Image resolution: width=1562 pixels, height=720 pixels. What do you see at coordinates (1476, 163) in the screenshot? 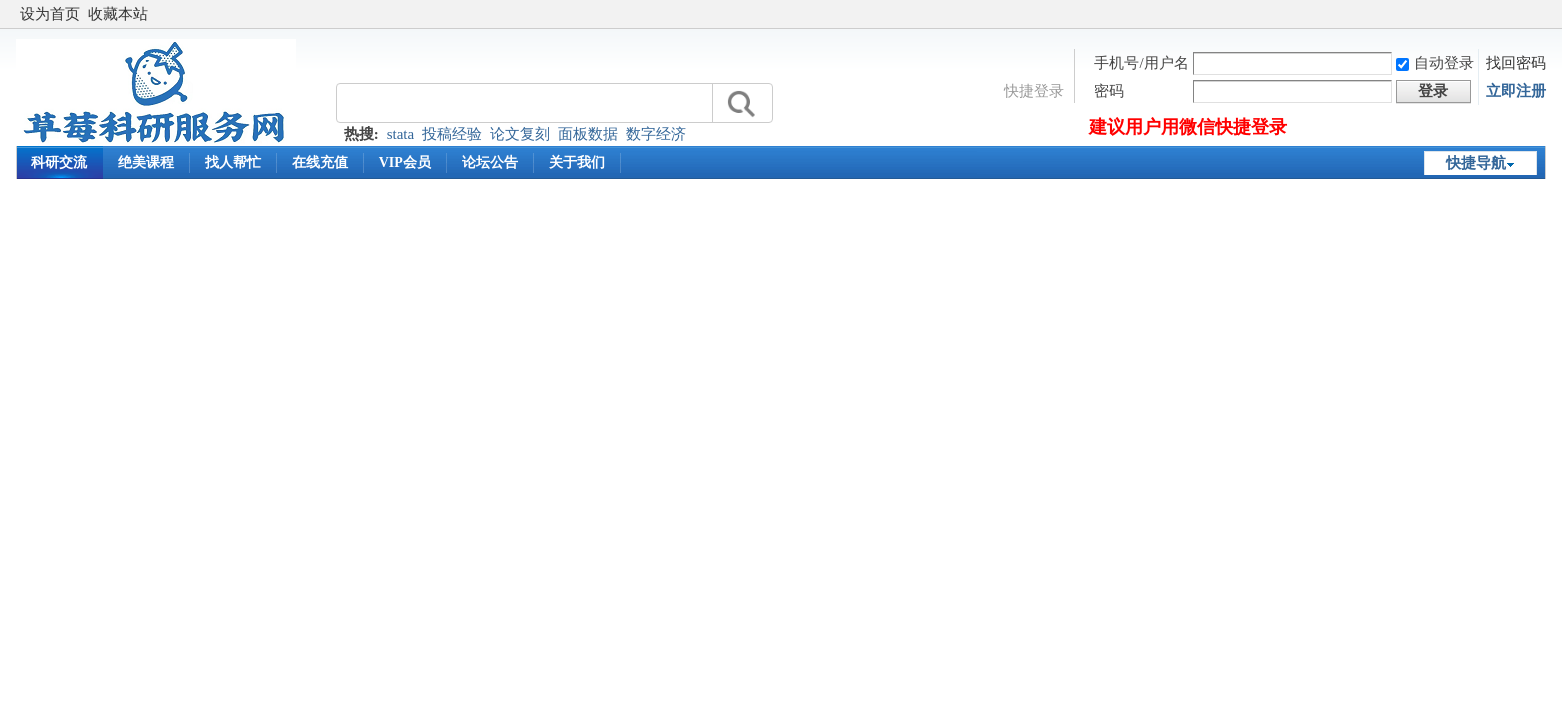
I see `快捷导航` at bounding box center [1476, 163].